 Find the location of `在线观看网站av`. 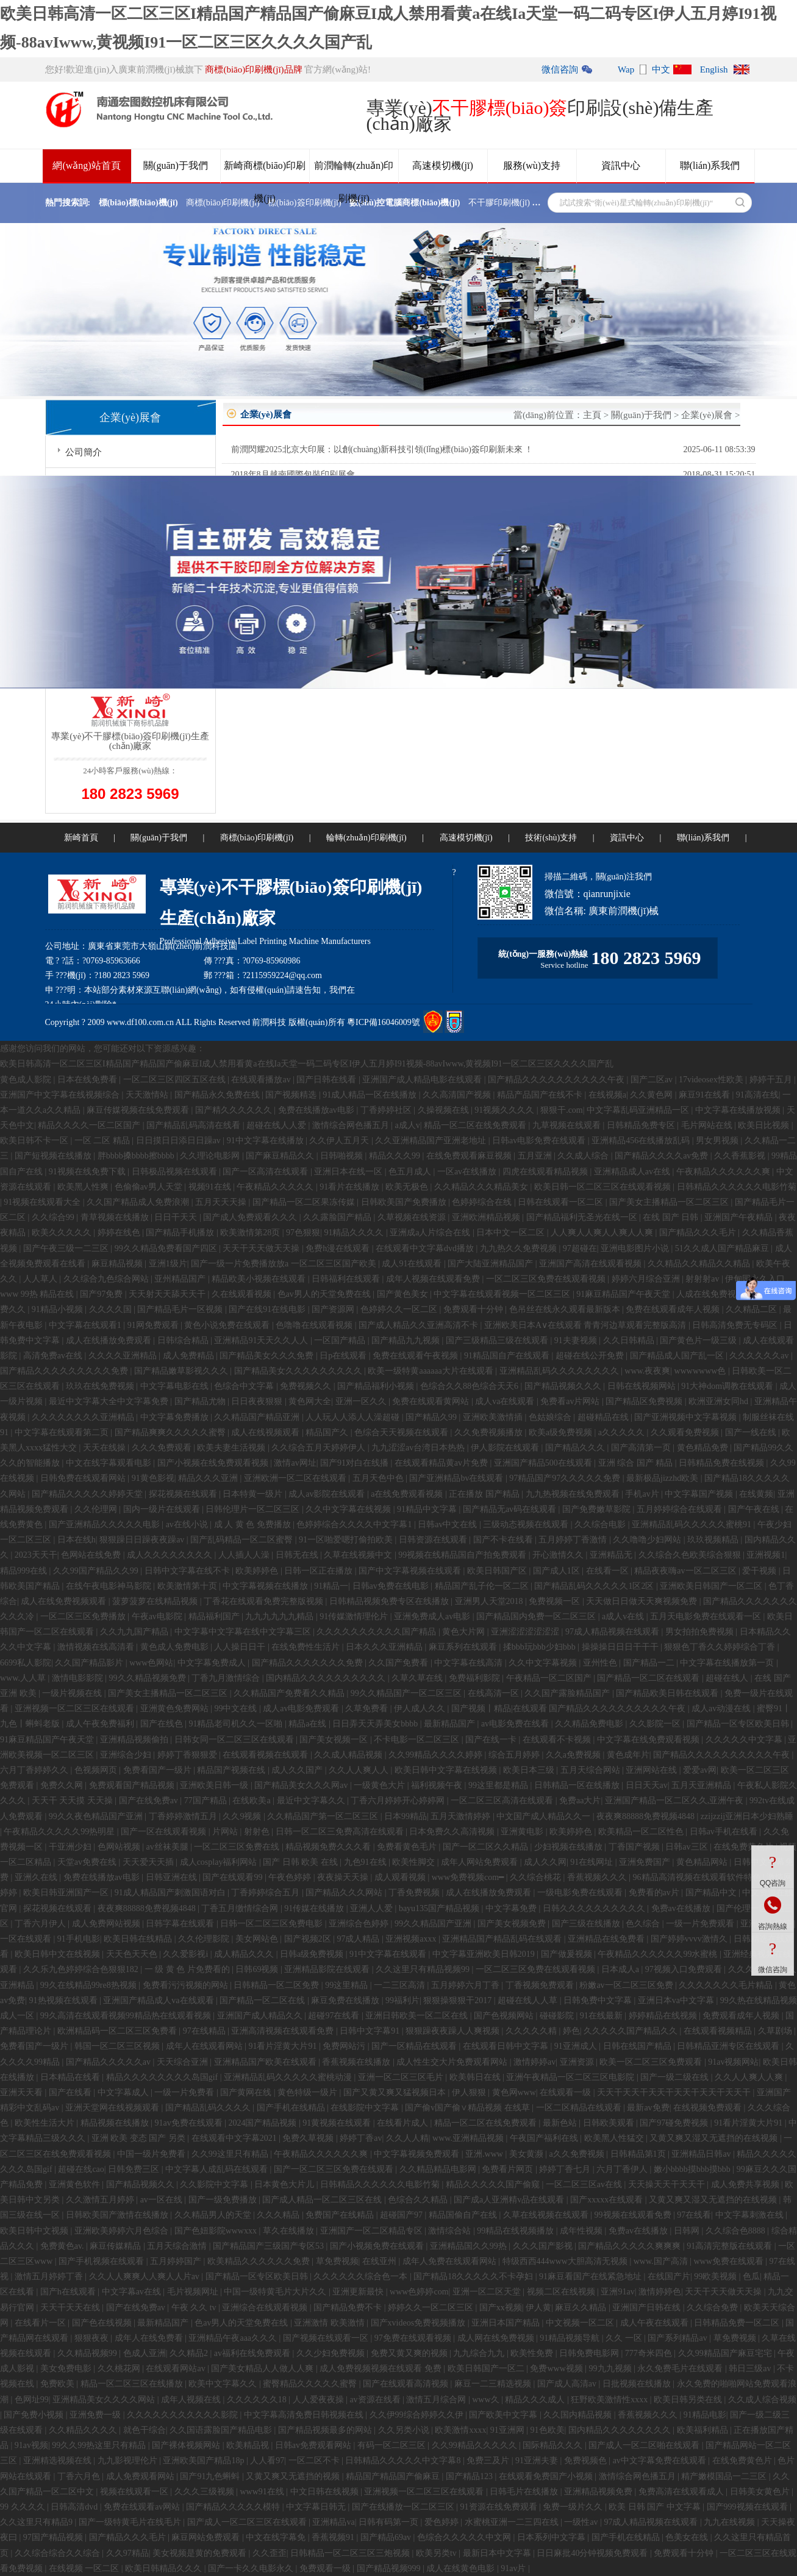

在线观看网站av is located at coordinates (176, 2368).